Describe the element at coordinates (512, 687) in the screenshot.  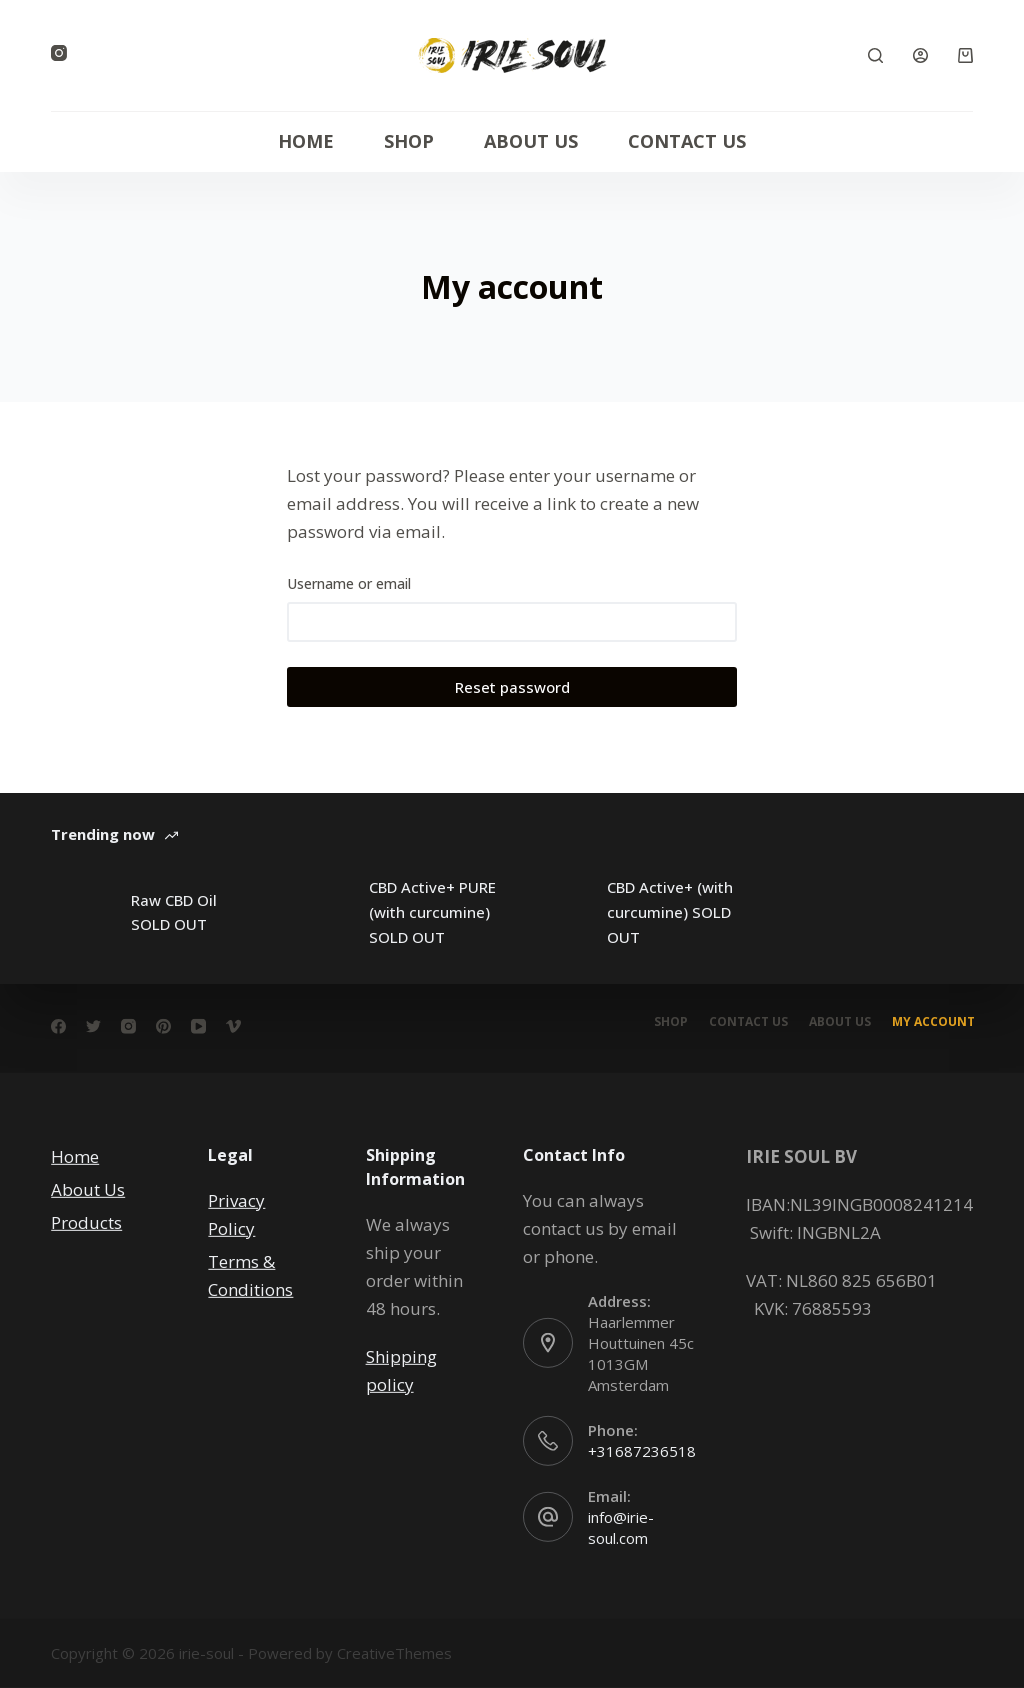
I see `Reset password` at that location.